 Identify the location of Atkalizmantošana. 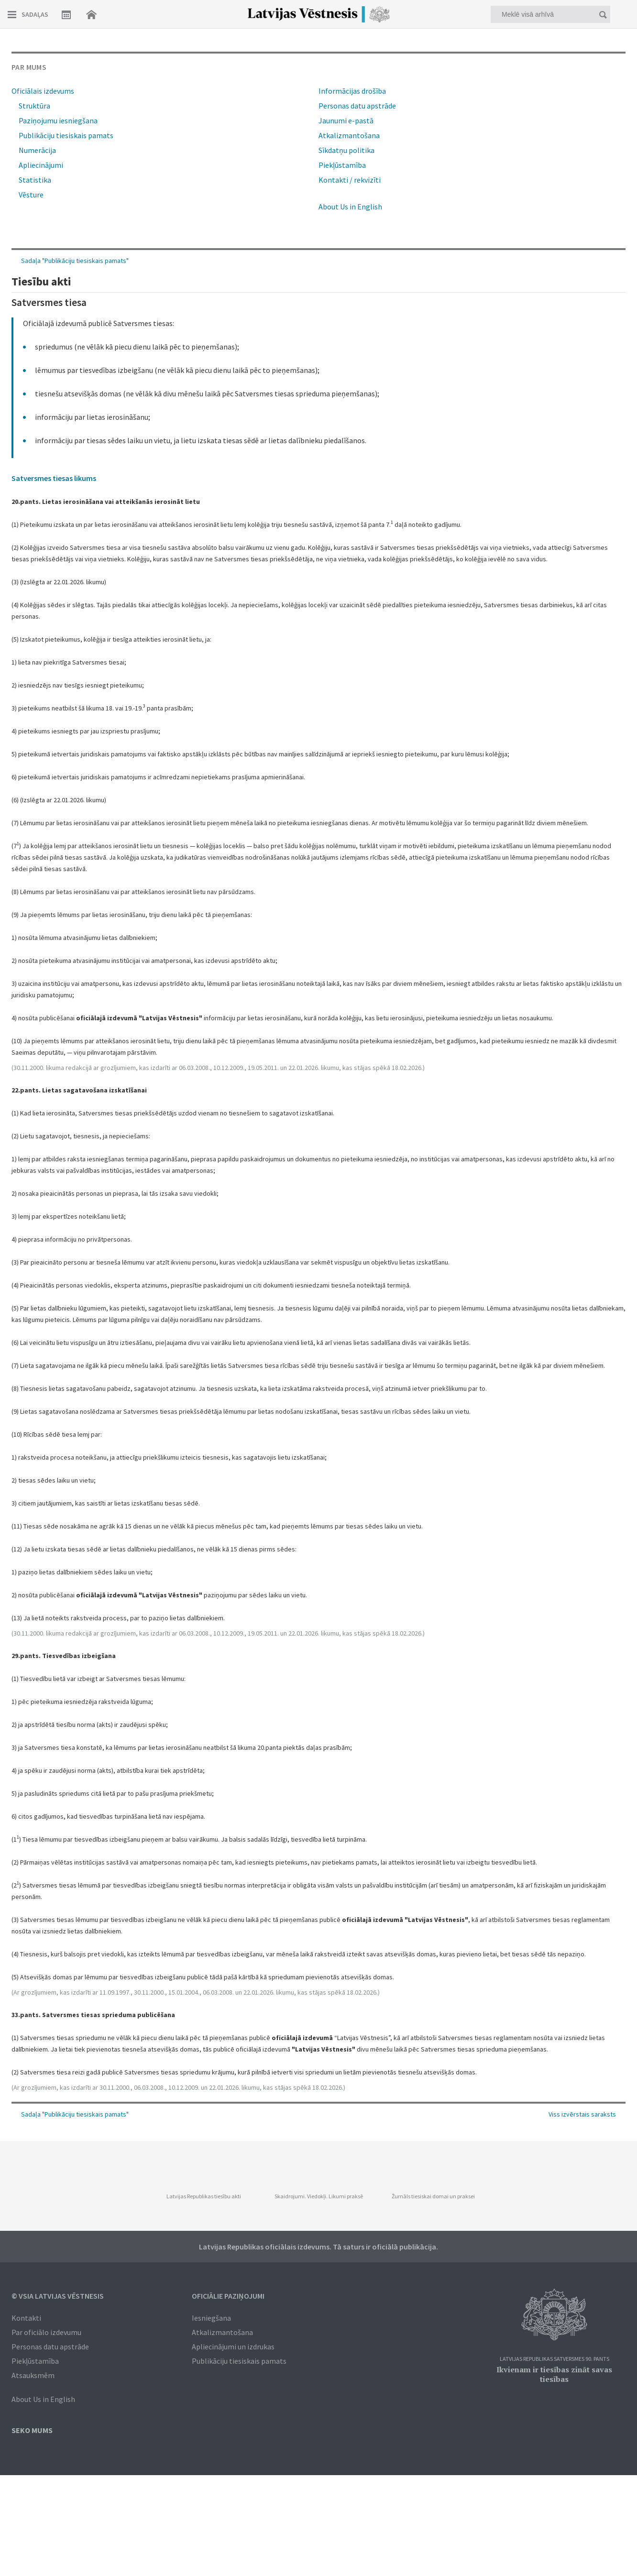
(349, 135).